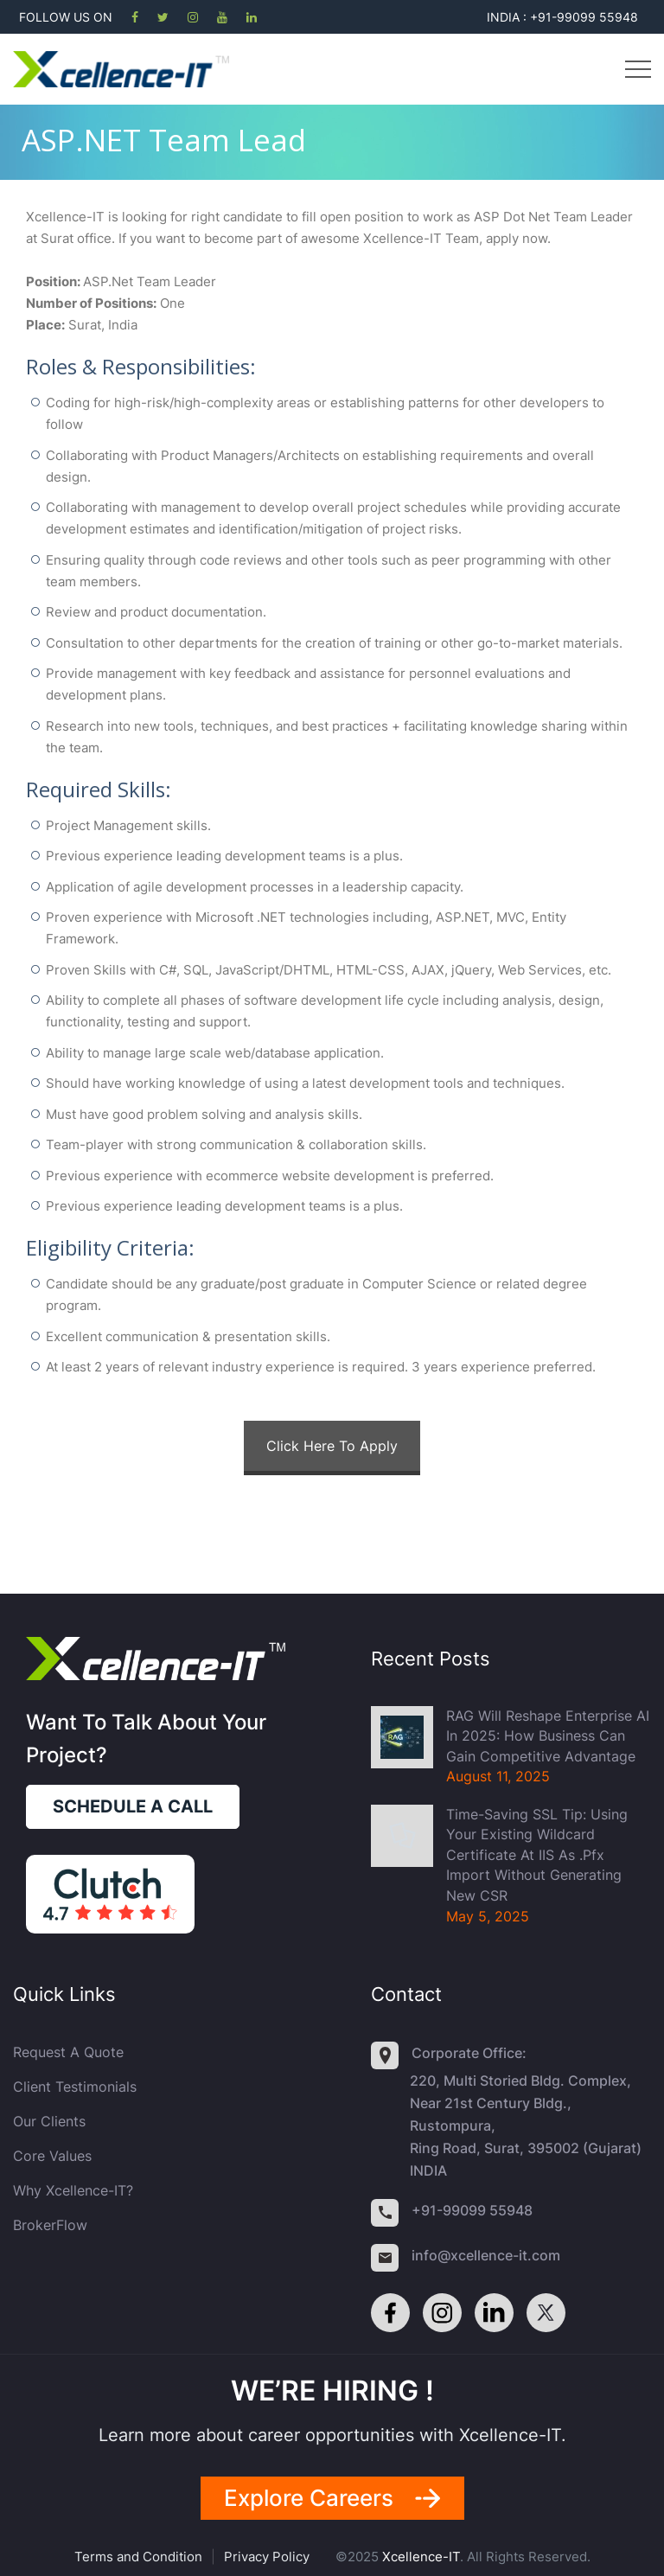 The width and height of the screenshot is (664, 2576). I want to click on Terms and Condition, so click(138, 2556).